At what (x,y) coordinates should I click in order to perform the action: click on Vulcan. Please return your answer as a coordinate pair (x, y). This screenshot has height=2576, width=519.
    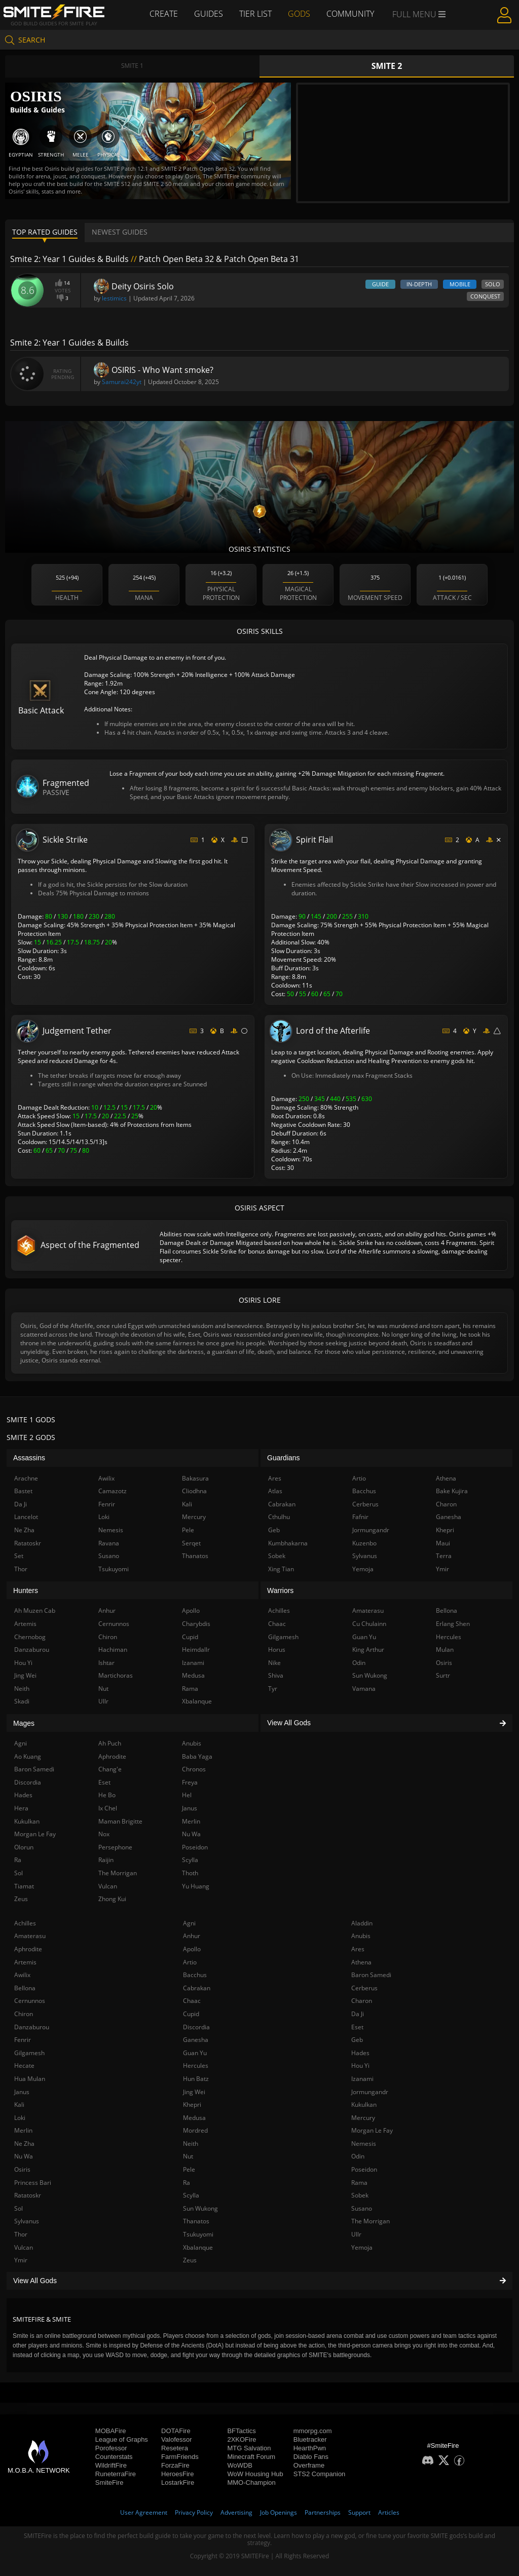
    Looking at the image, I should click on (23, 2247).